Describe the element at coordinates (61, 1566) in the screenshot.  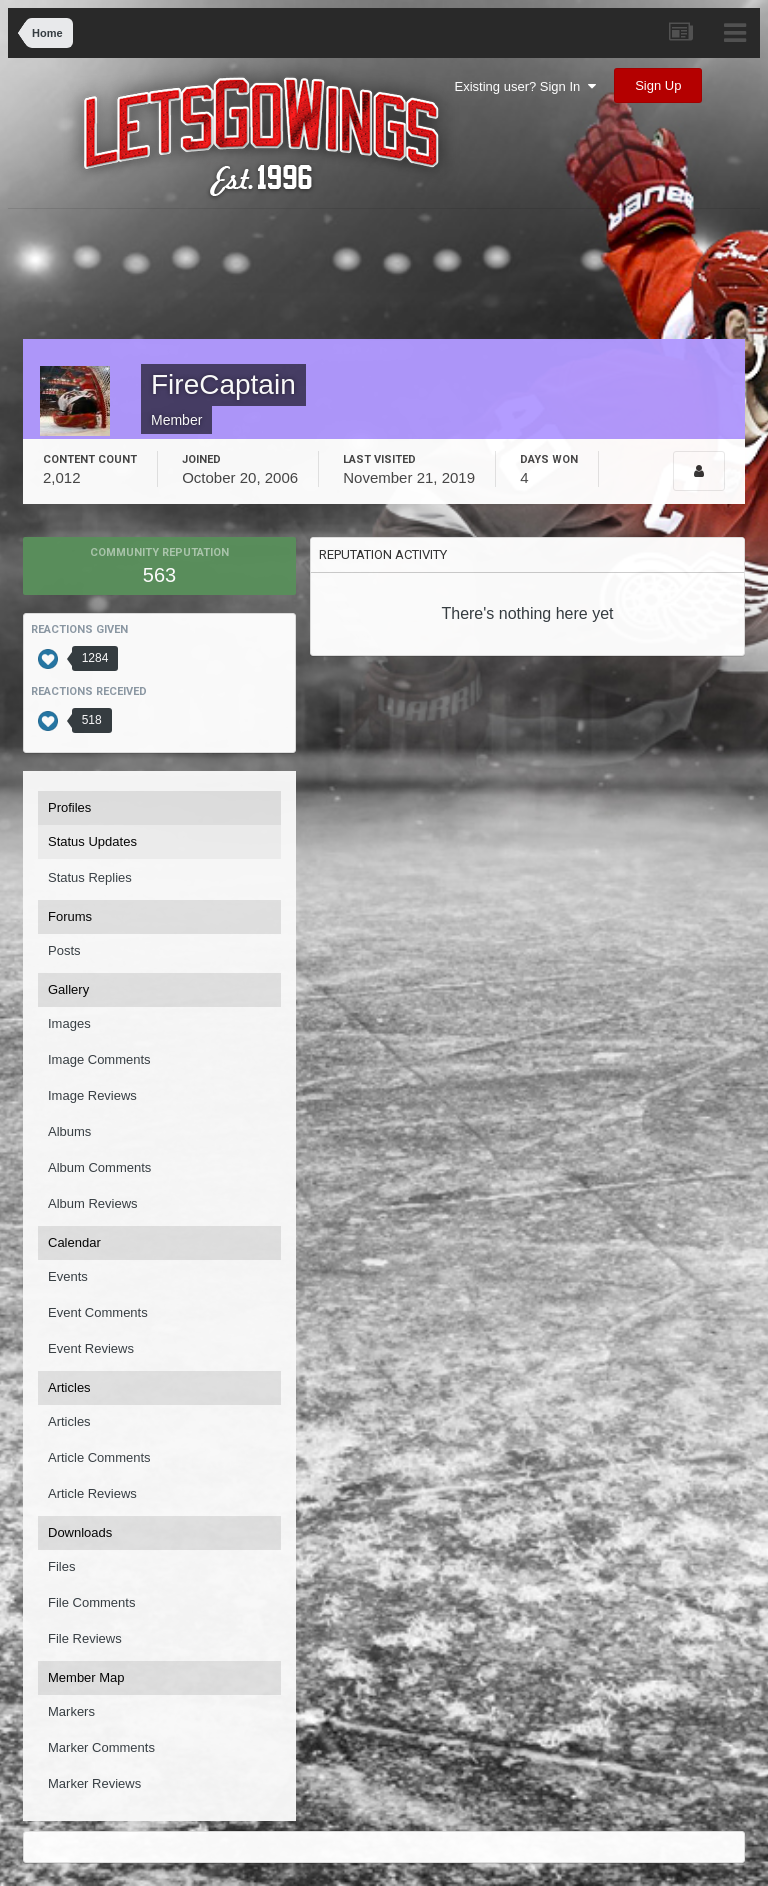
I see `Files` at that location.